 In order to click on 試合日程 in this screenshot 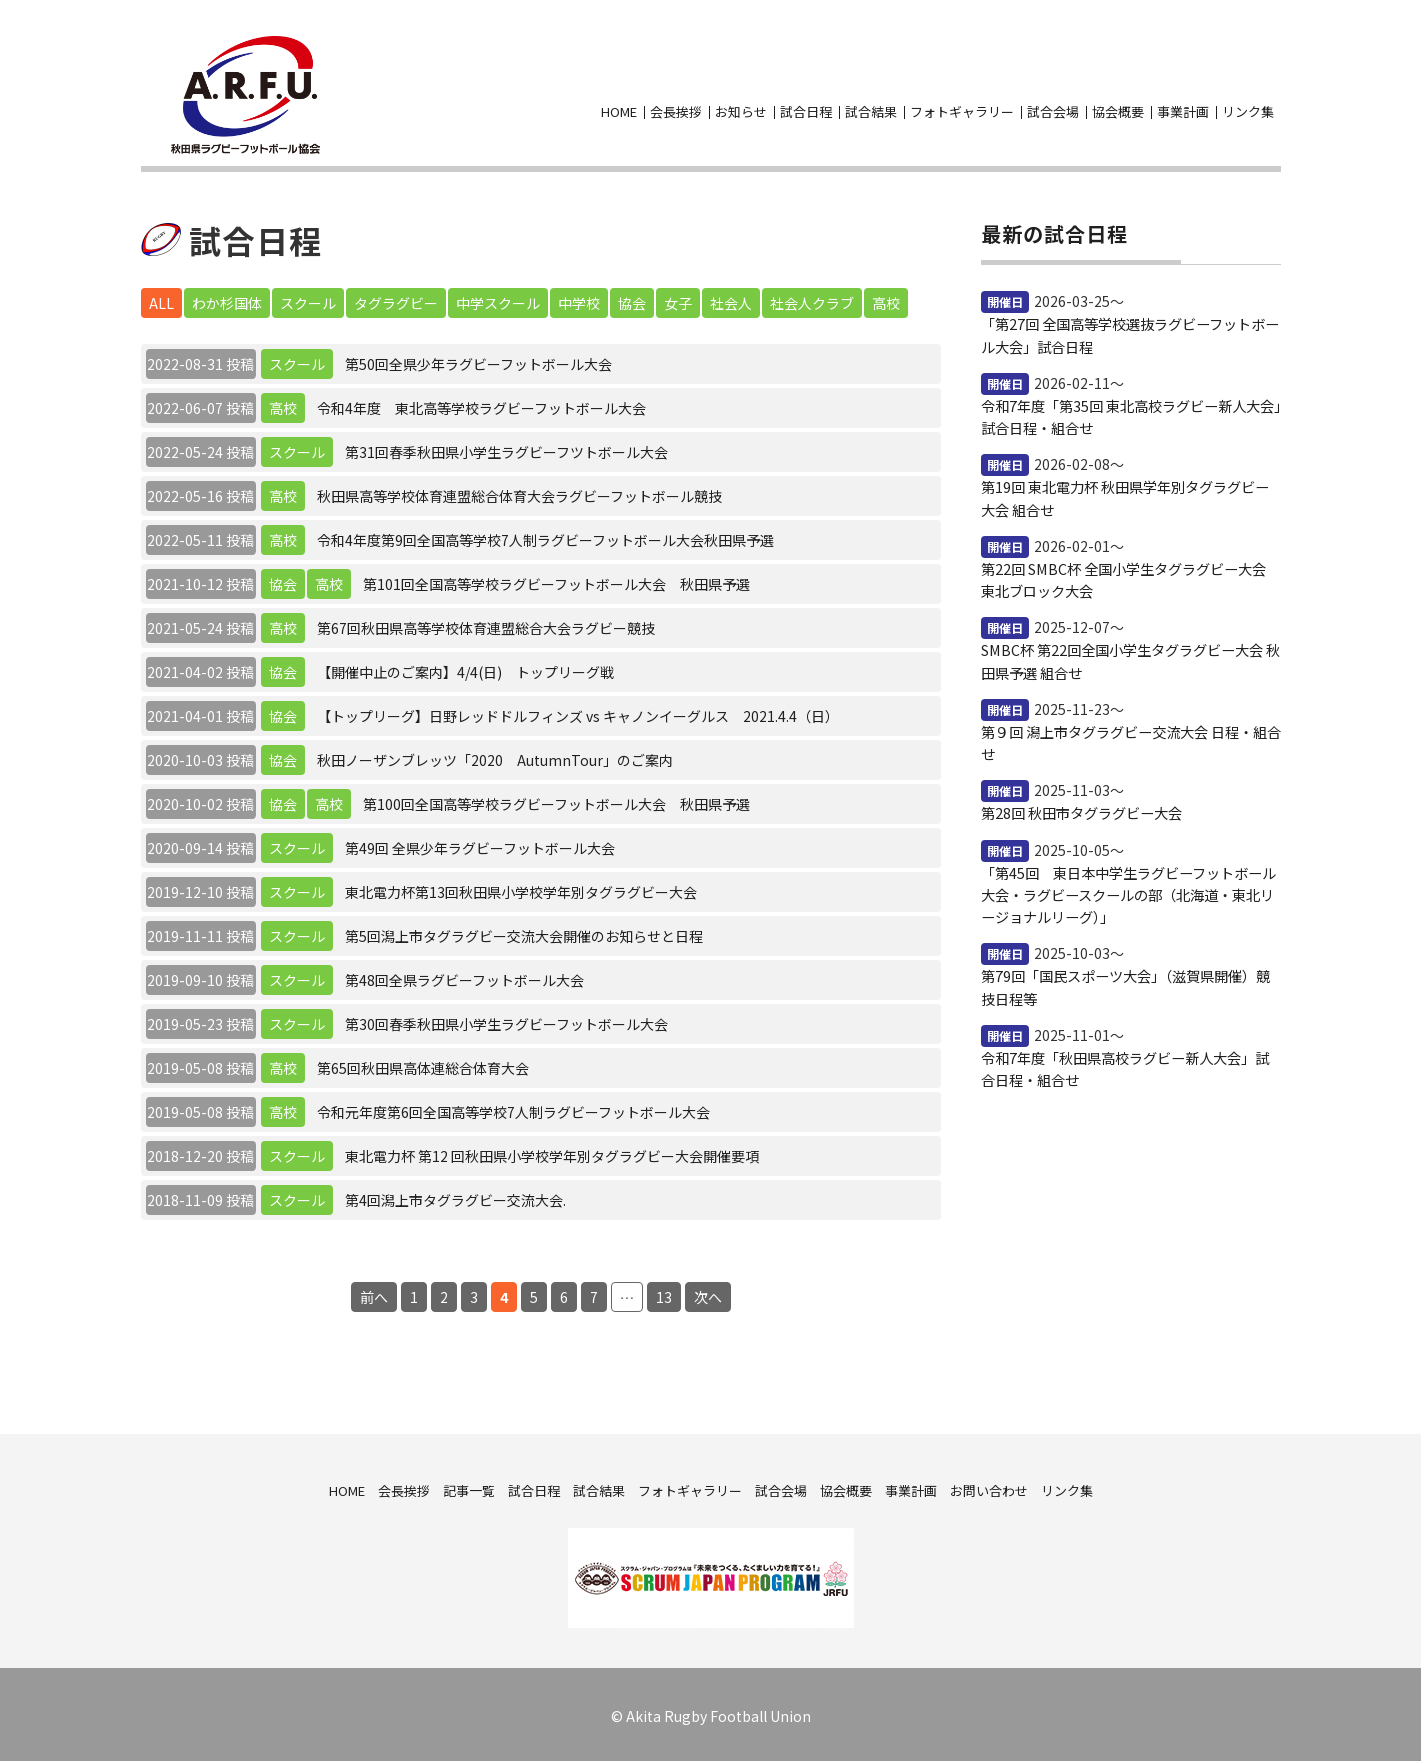, I will do `click(806, 109)`.